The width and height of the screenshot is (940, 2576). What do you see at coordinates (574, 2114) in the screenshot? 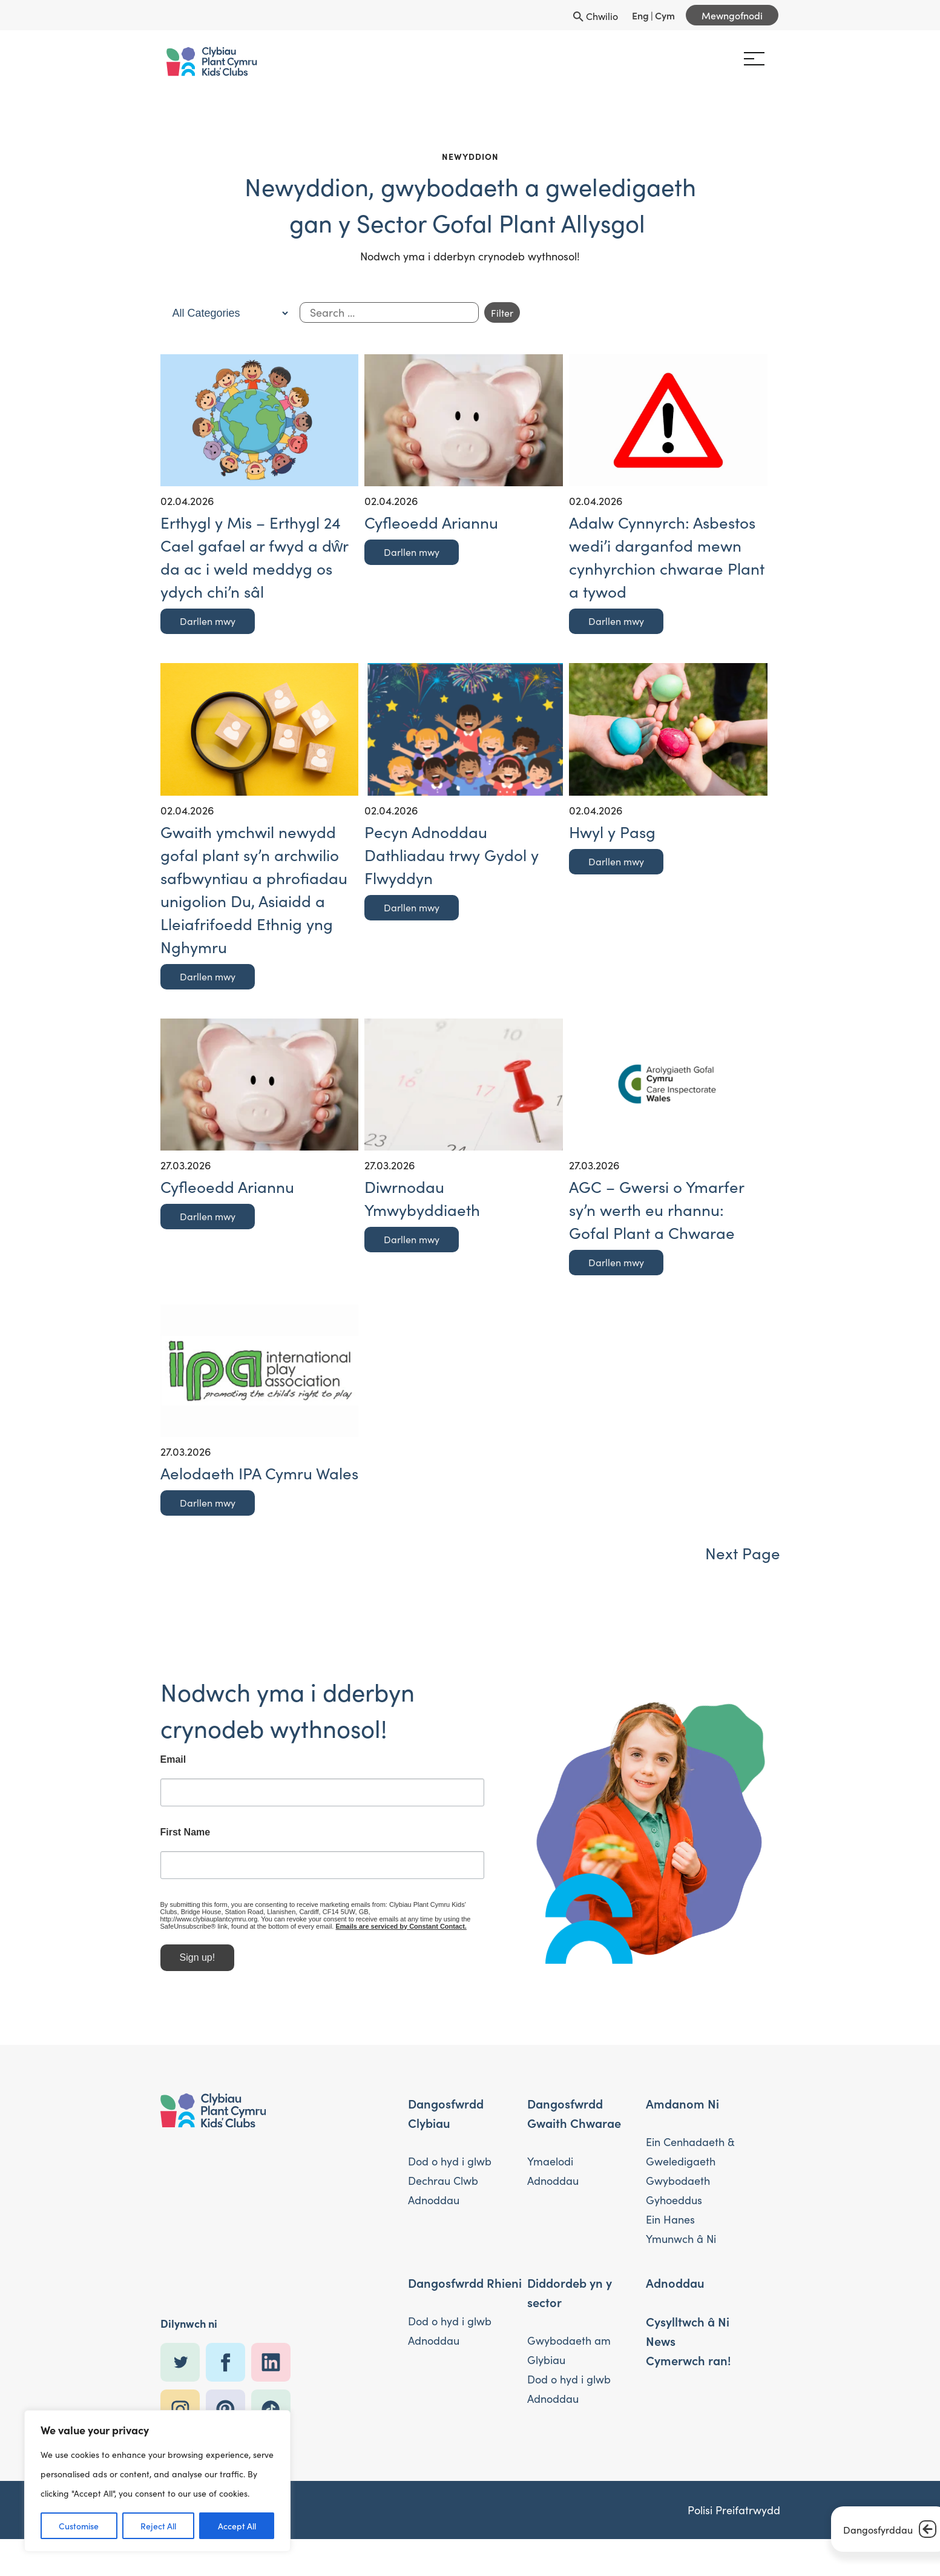
I see `Dangosfwrdd Gwaith Chwarae` at bounding box center [574, 2114].